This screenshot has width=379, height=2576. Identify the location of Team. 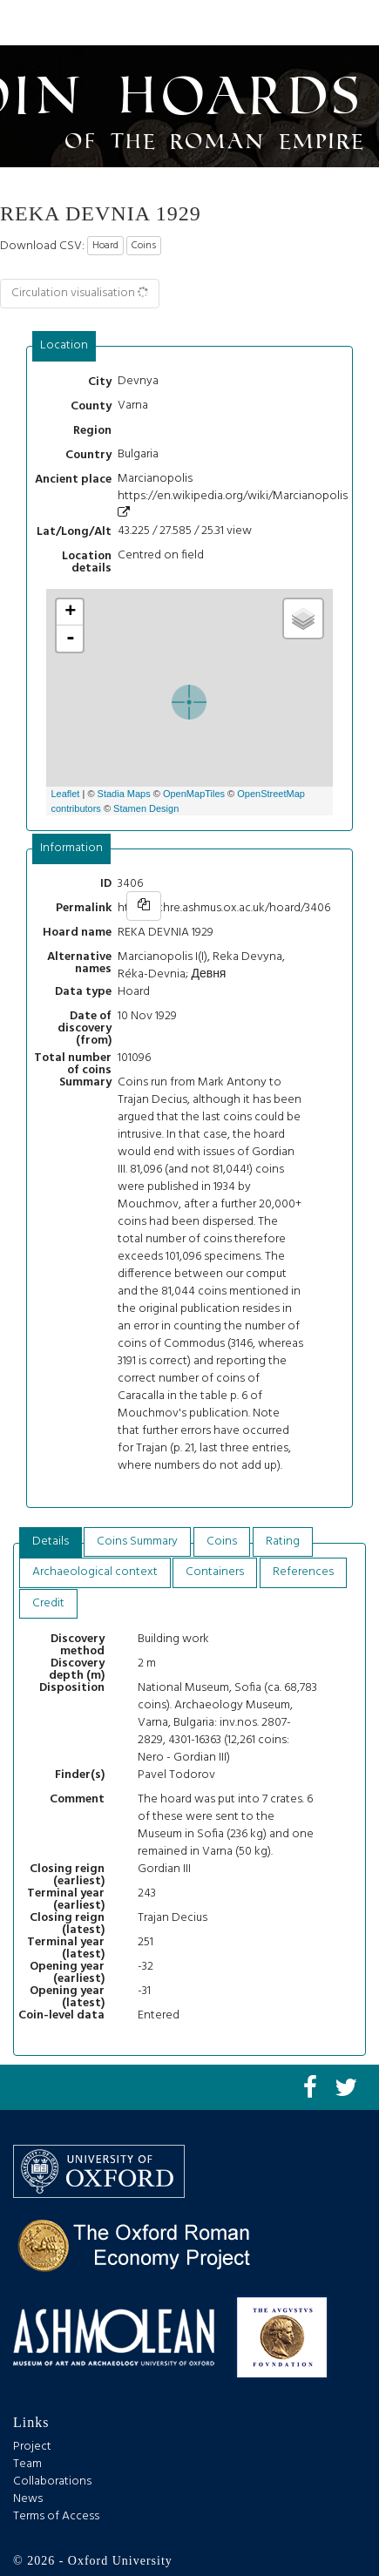
(27, 2464).